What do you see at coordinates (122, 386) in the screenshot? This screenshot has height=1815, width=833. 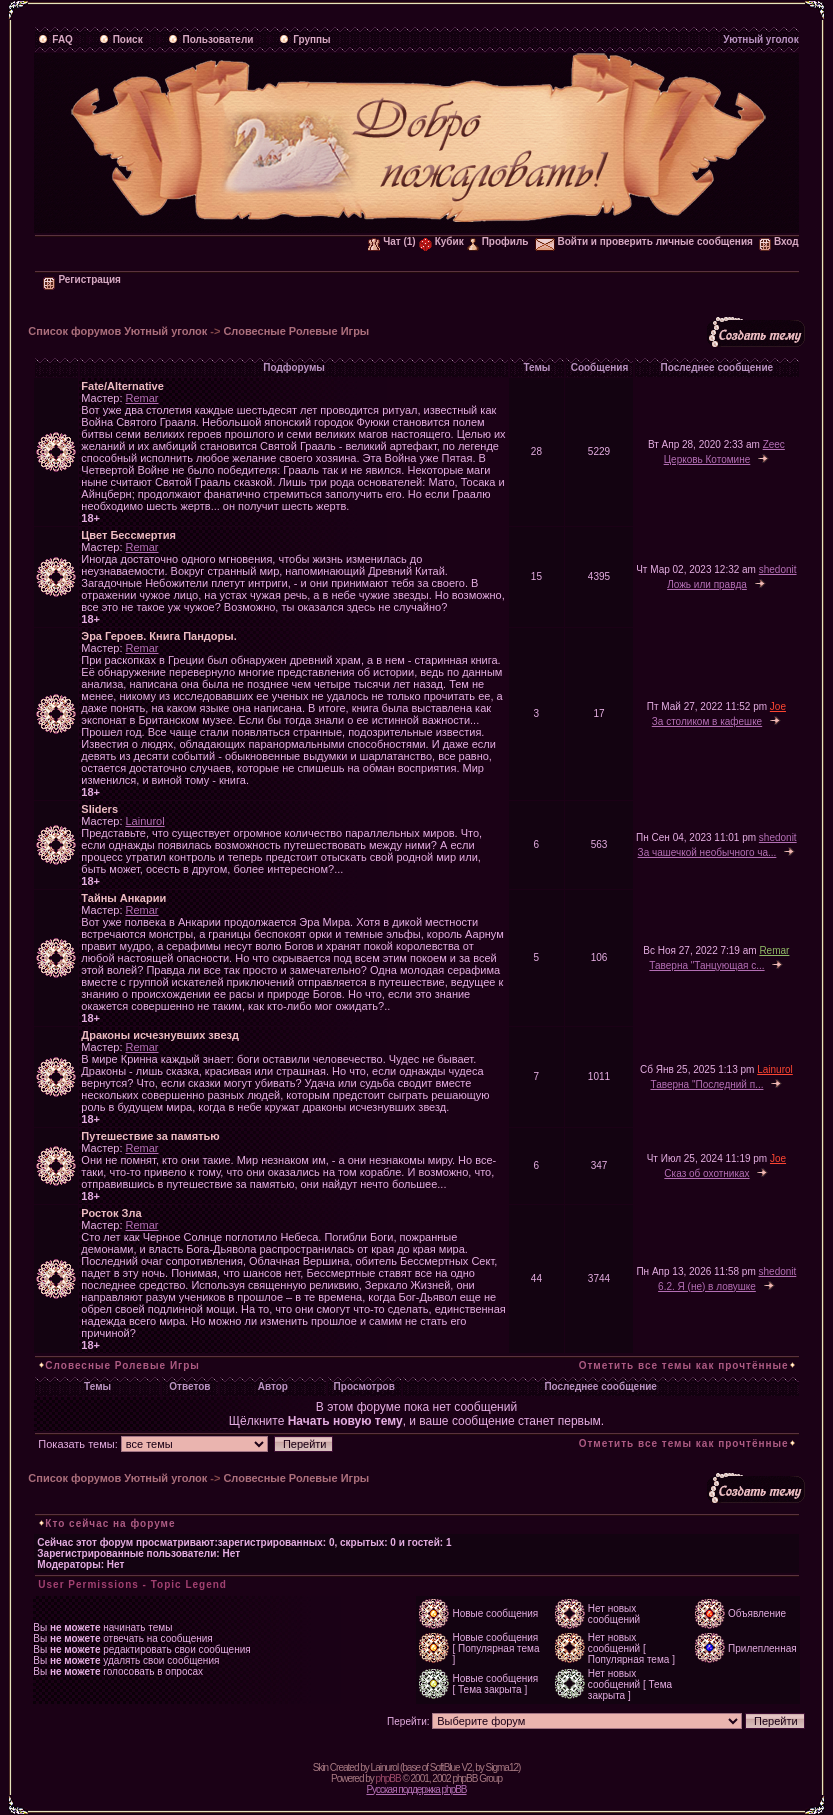 I see `Fate/Alternative` at bounding box center [122, 386].